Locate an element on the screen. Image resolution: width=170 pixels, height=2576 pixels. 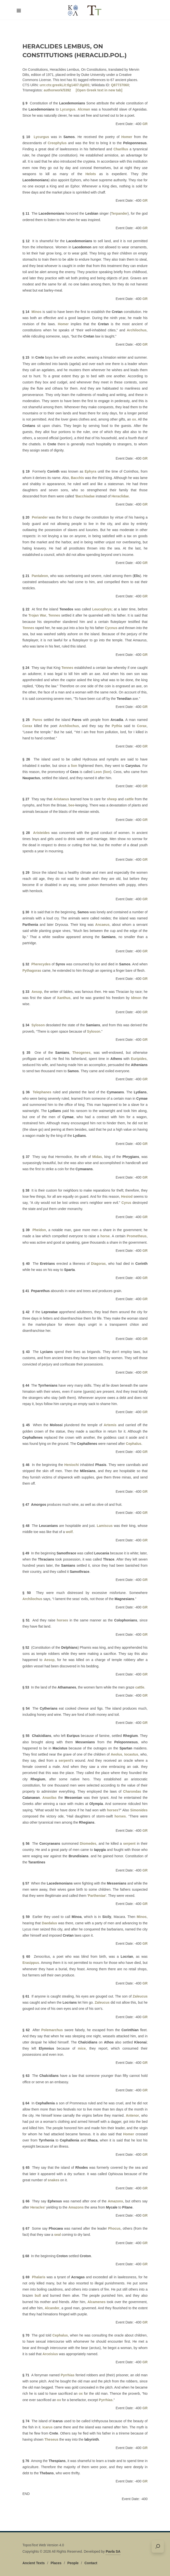
Charillus is located at coordinates (120, 149).